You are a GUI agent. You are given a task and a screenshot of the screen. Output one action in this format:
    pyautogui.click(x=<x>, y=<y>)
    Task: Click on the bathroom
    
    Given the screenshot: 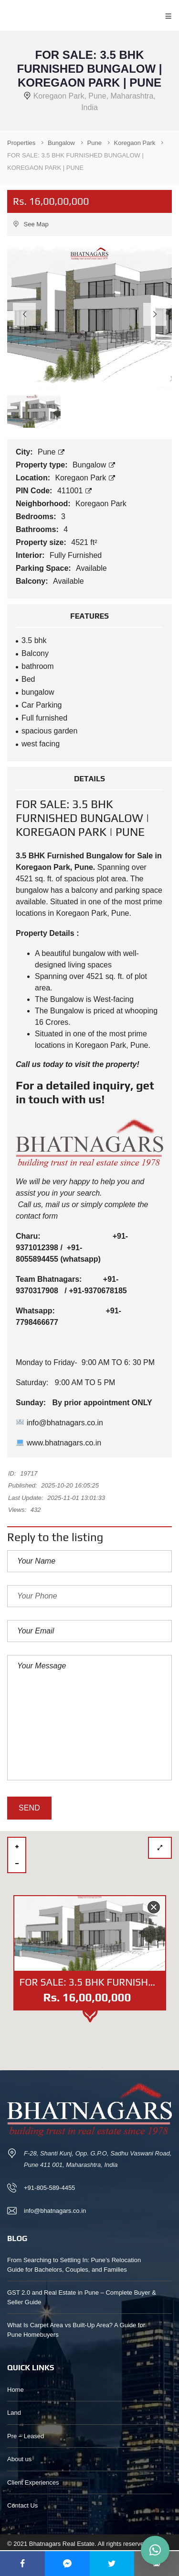 What is the action you would take?
    pyautogui.click(x=37, y=666)
    